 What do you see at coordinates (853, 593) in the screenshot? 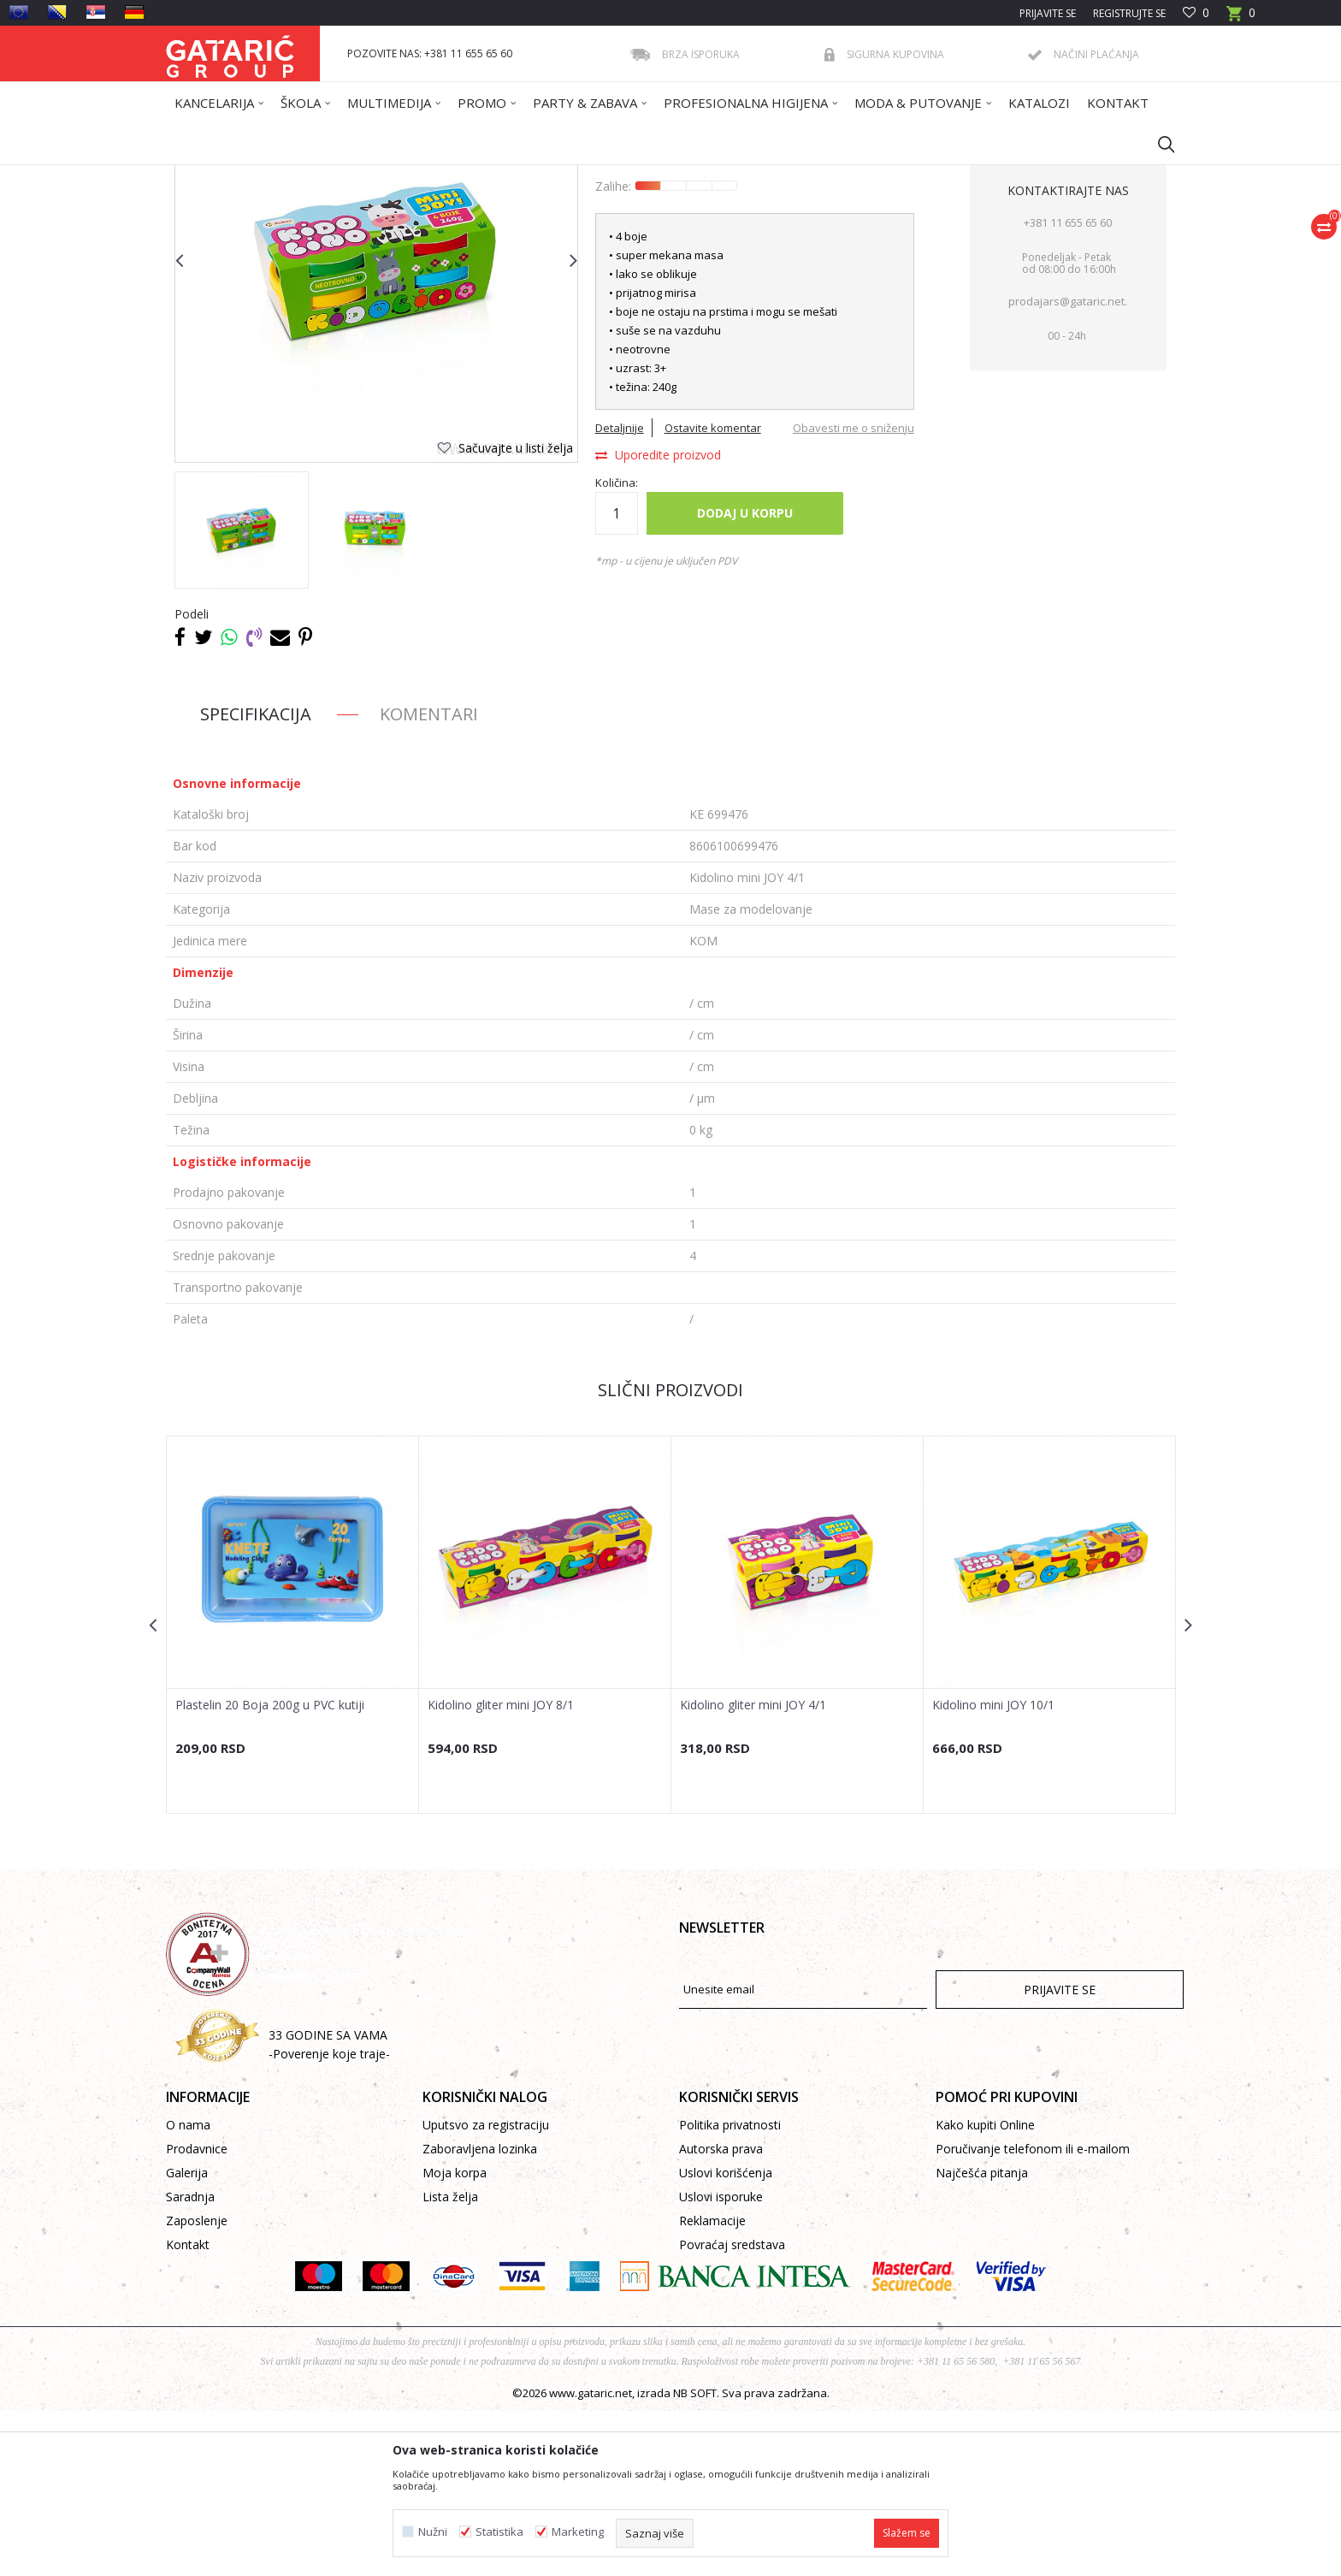
I see `Obavesti me o sniženju` at bounding box center [853, 593].